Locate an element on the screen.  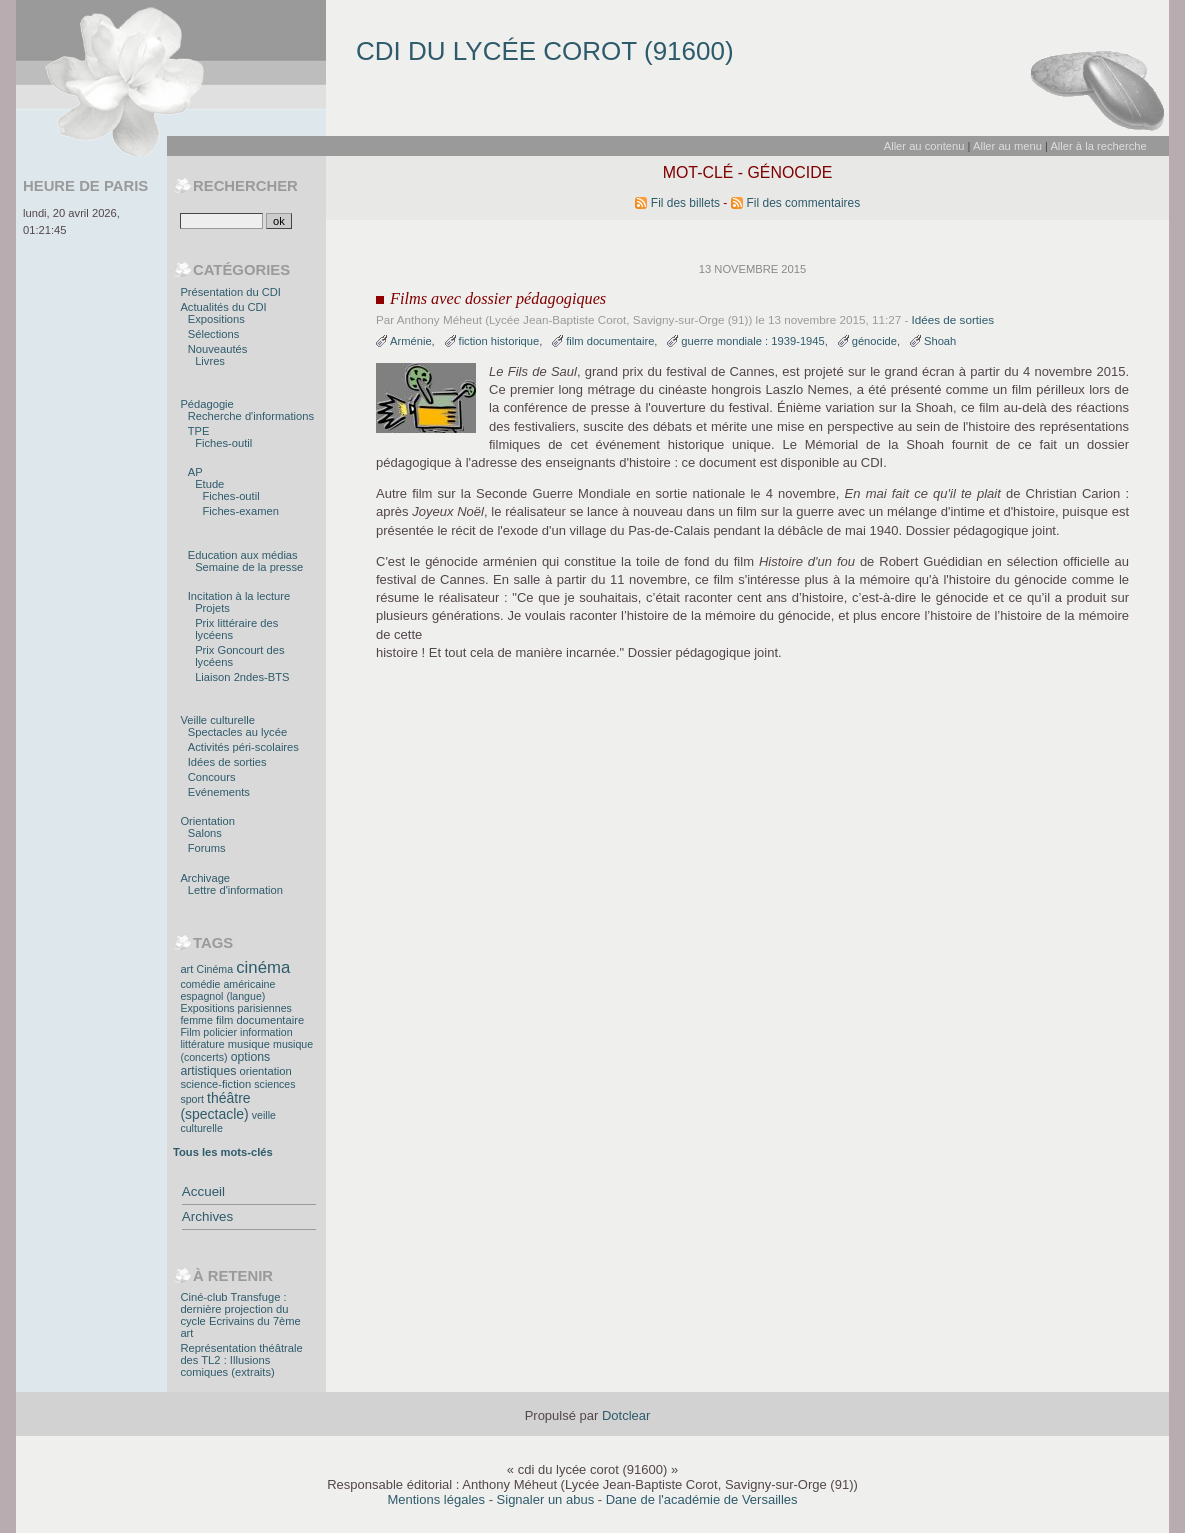
Aller au contenu is located at coordinates (924, 146).